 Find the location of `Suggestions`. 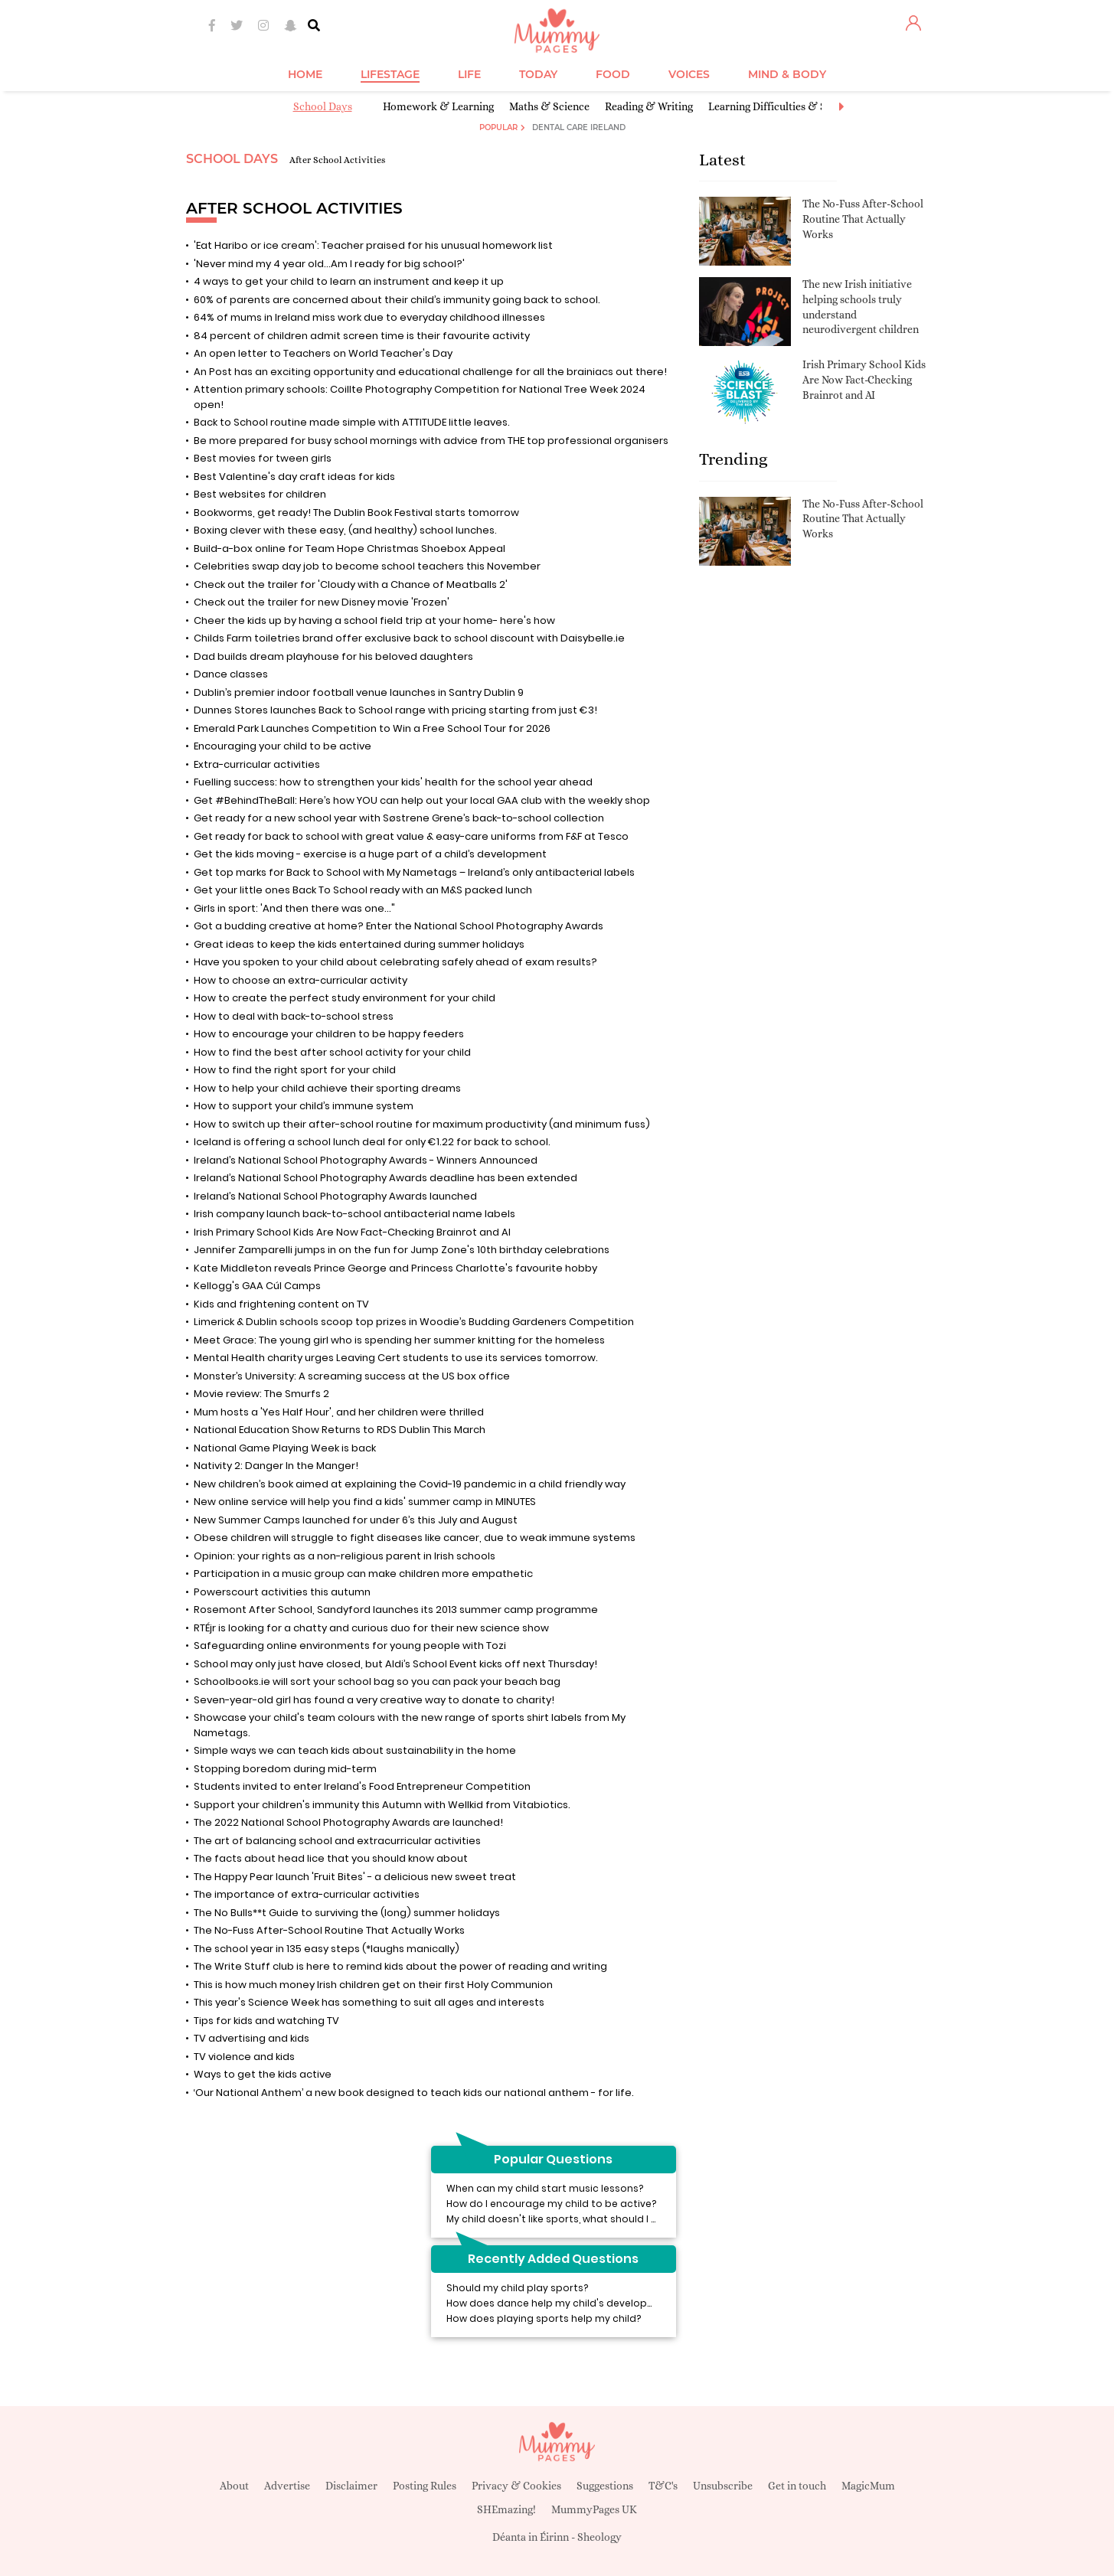

Suggestions is located at coordinates (605, 2486).